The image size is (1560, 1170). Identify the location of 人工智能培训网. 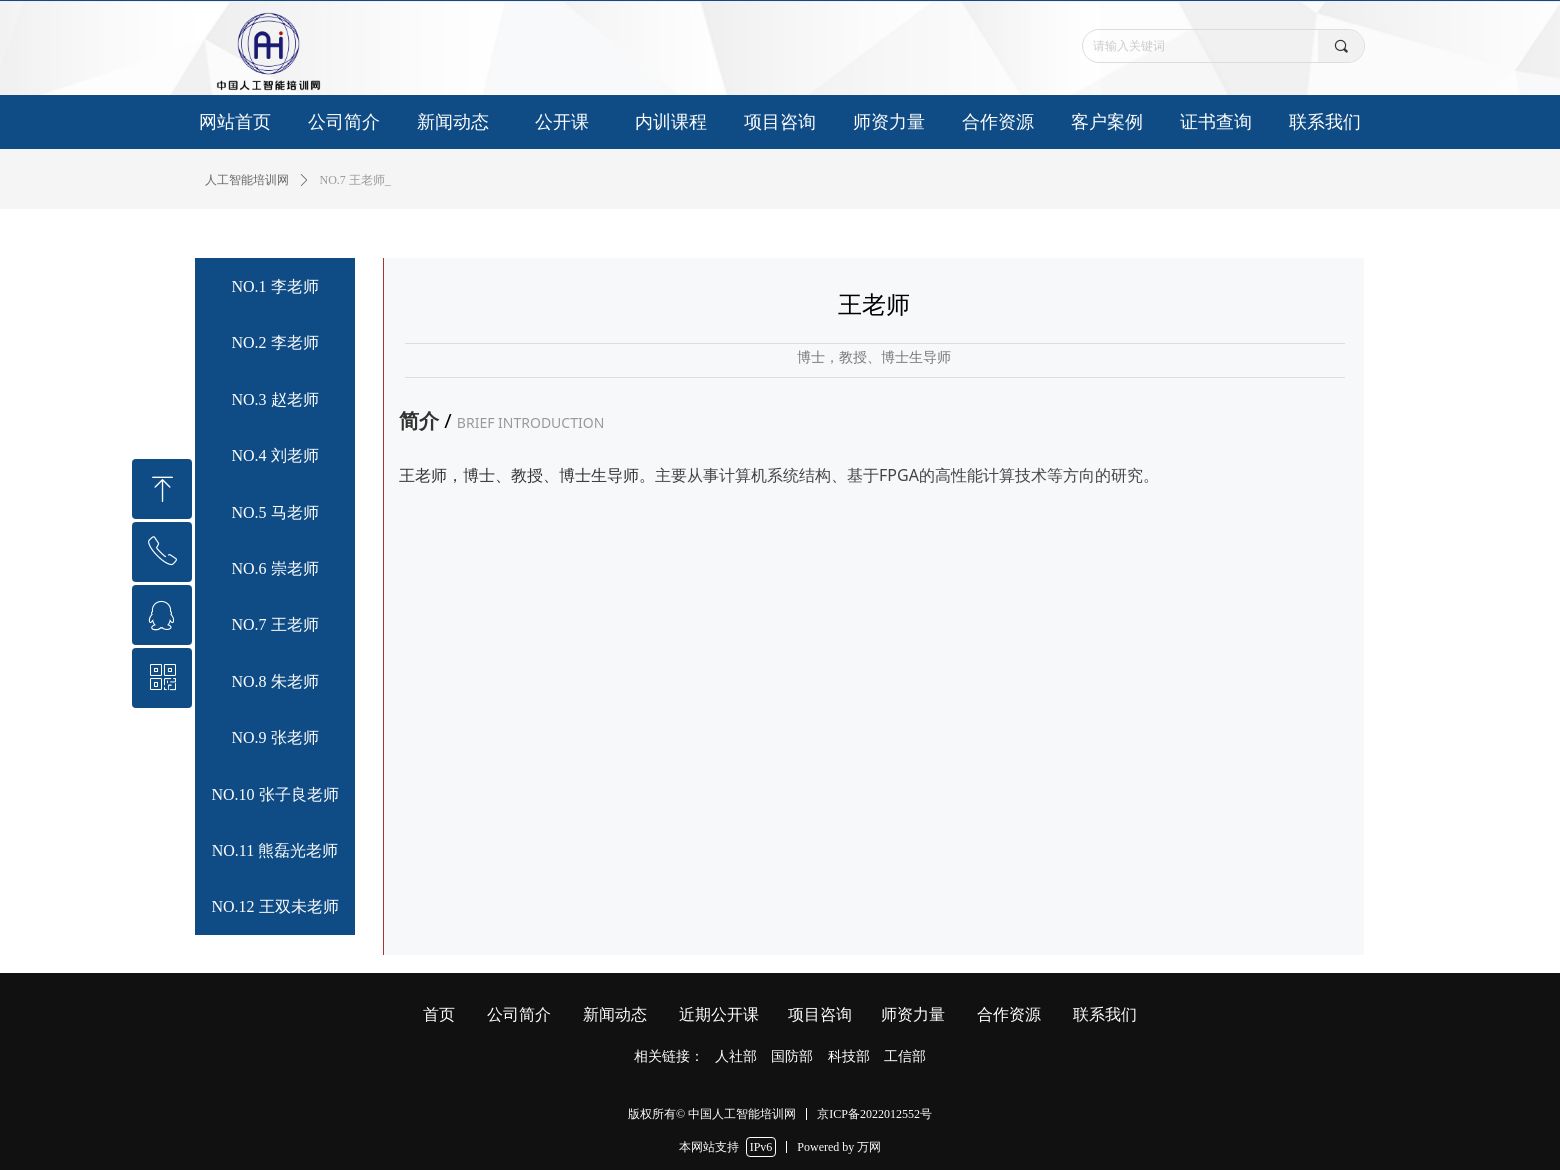
(247, 180).